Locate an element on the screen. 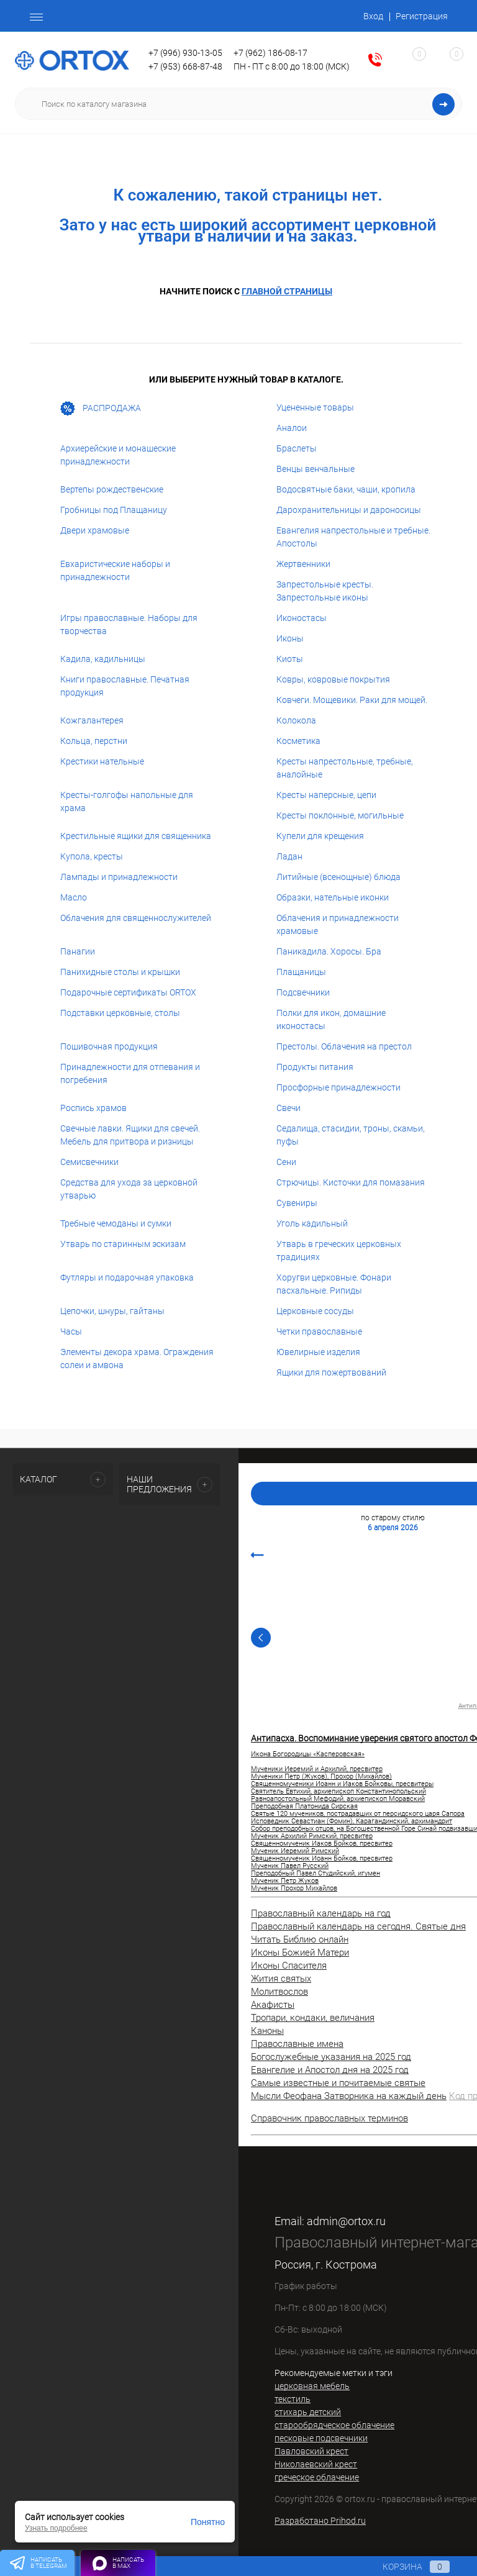 This screenshot has width=477, height=2576. Косметика is located at coordinates (298, 741).